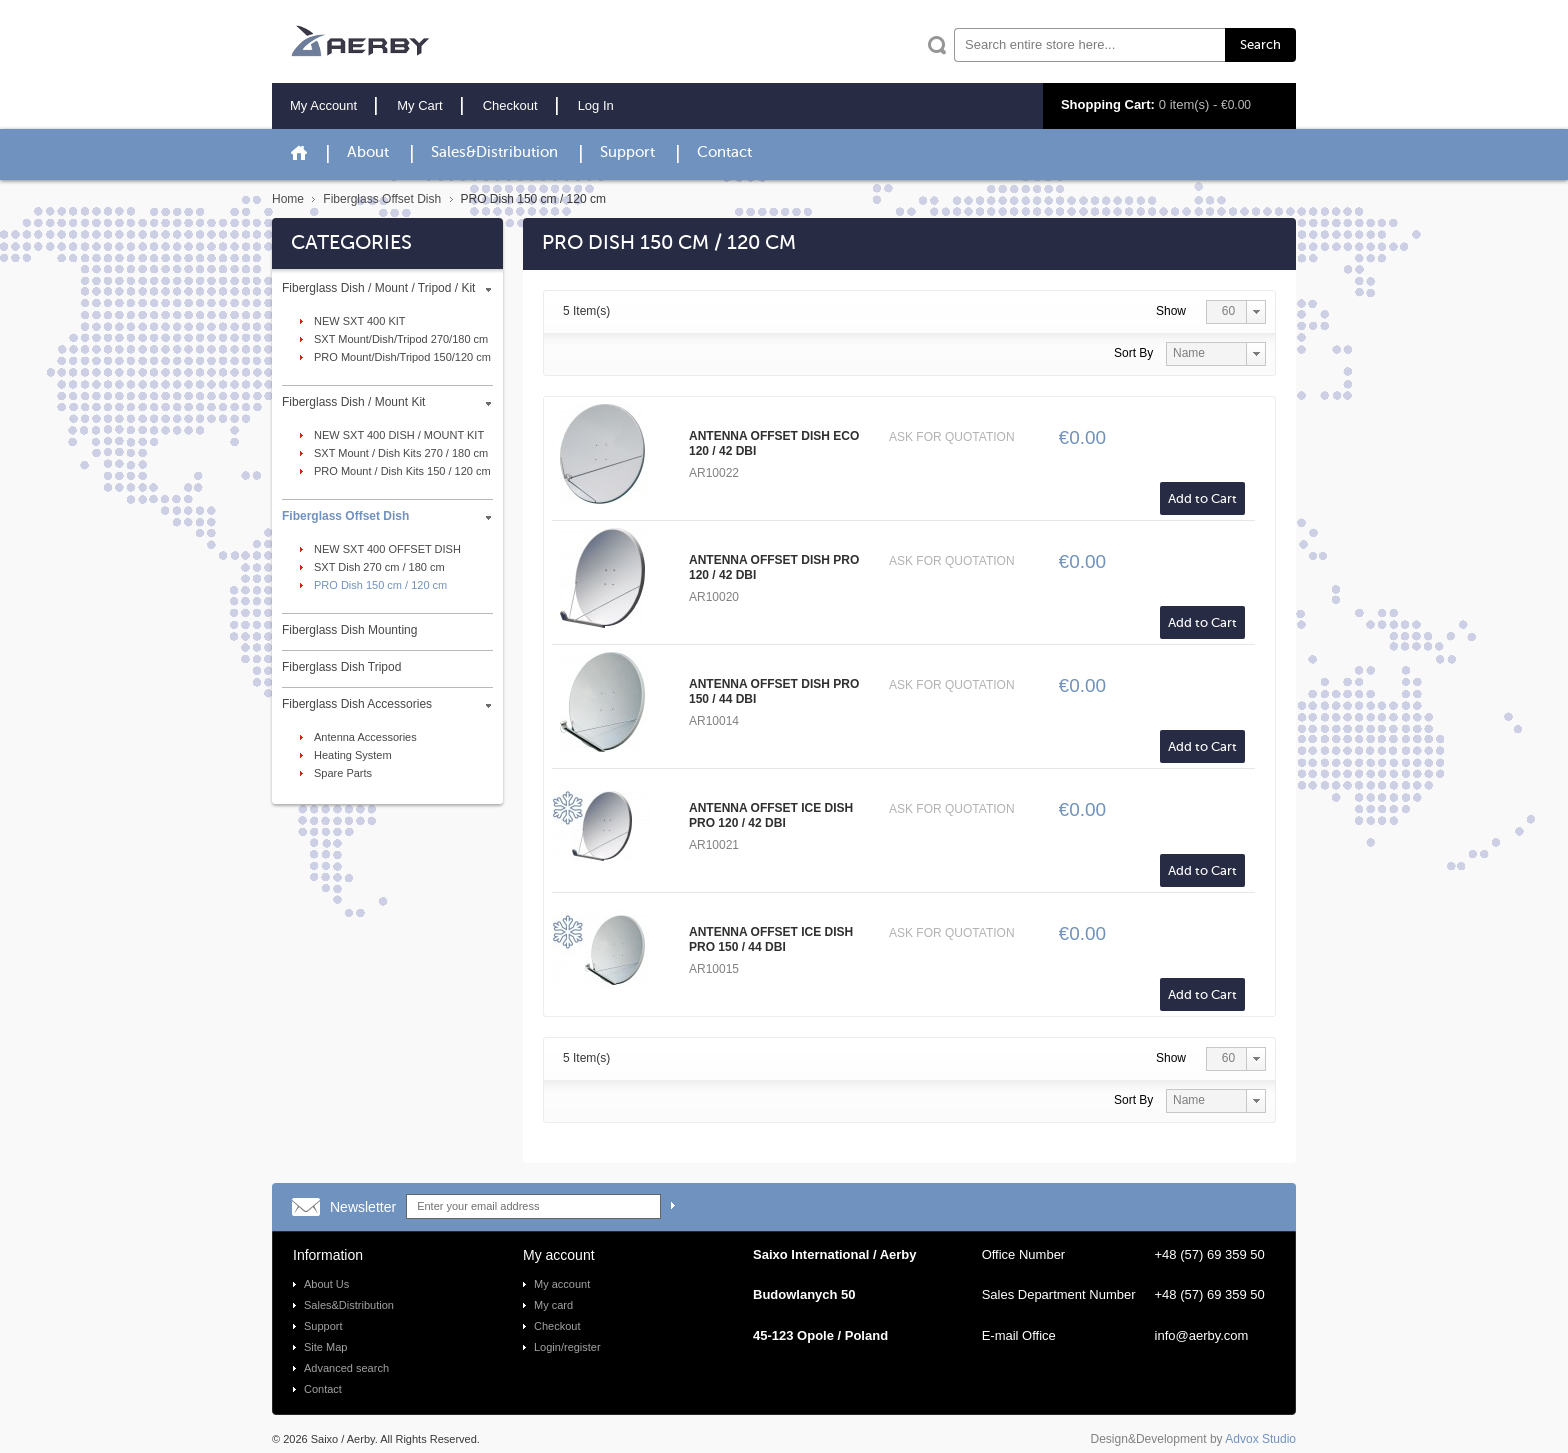 This screenshot has width=1568, height=1453. What do you see at coordinates (774, 443) in the screenshot?
I see `ANTENNA OFFSET DISH ECO 120 / 42 DBI` at bounding box center [774, 443].